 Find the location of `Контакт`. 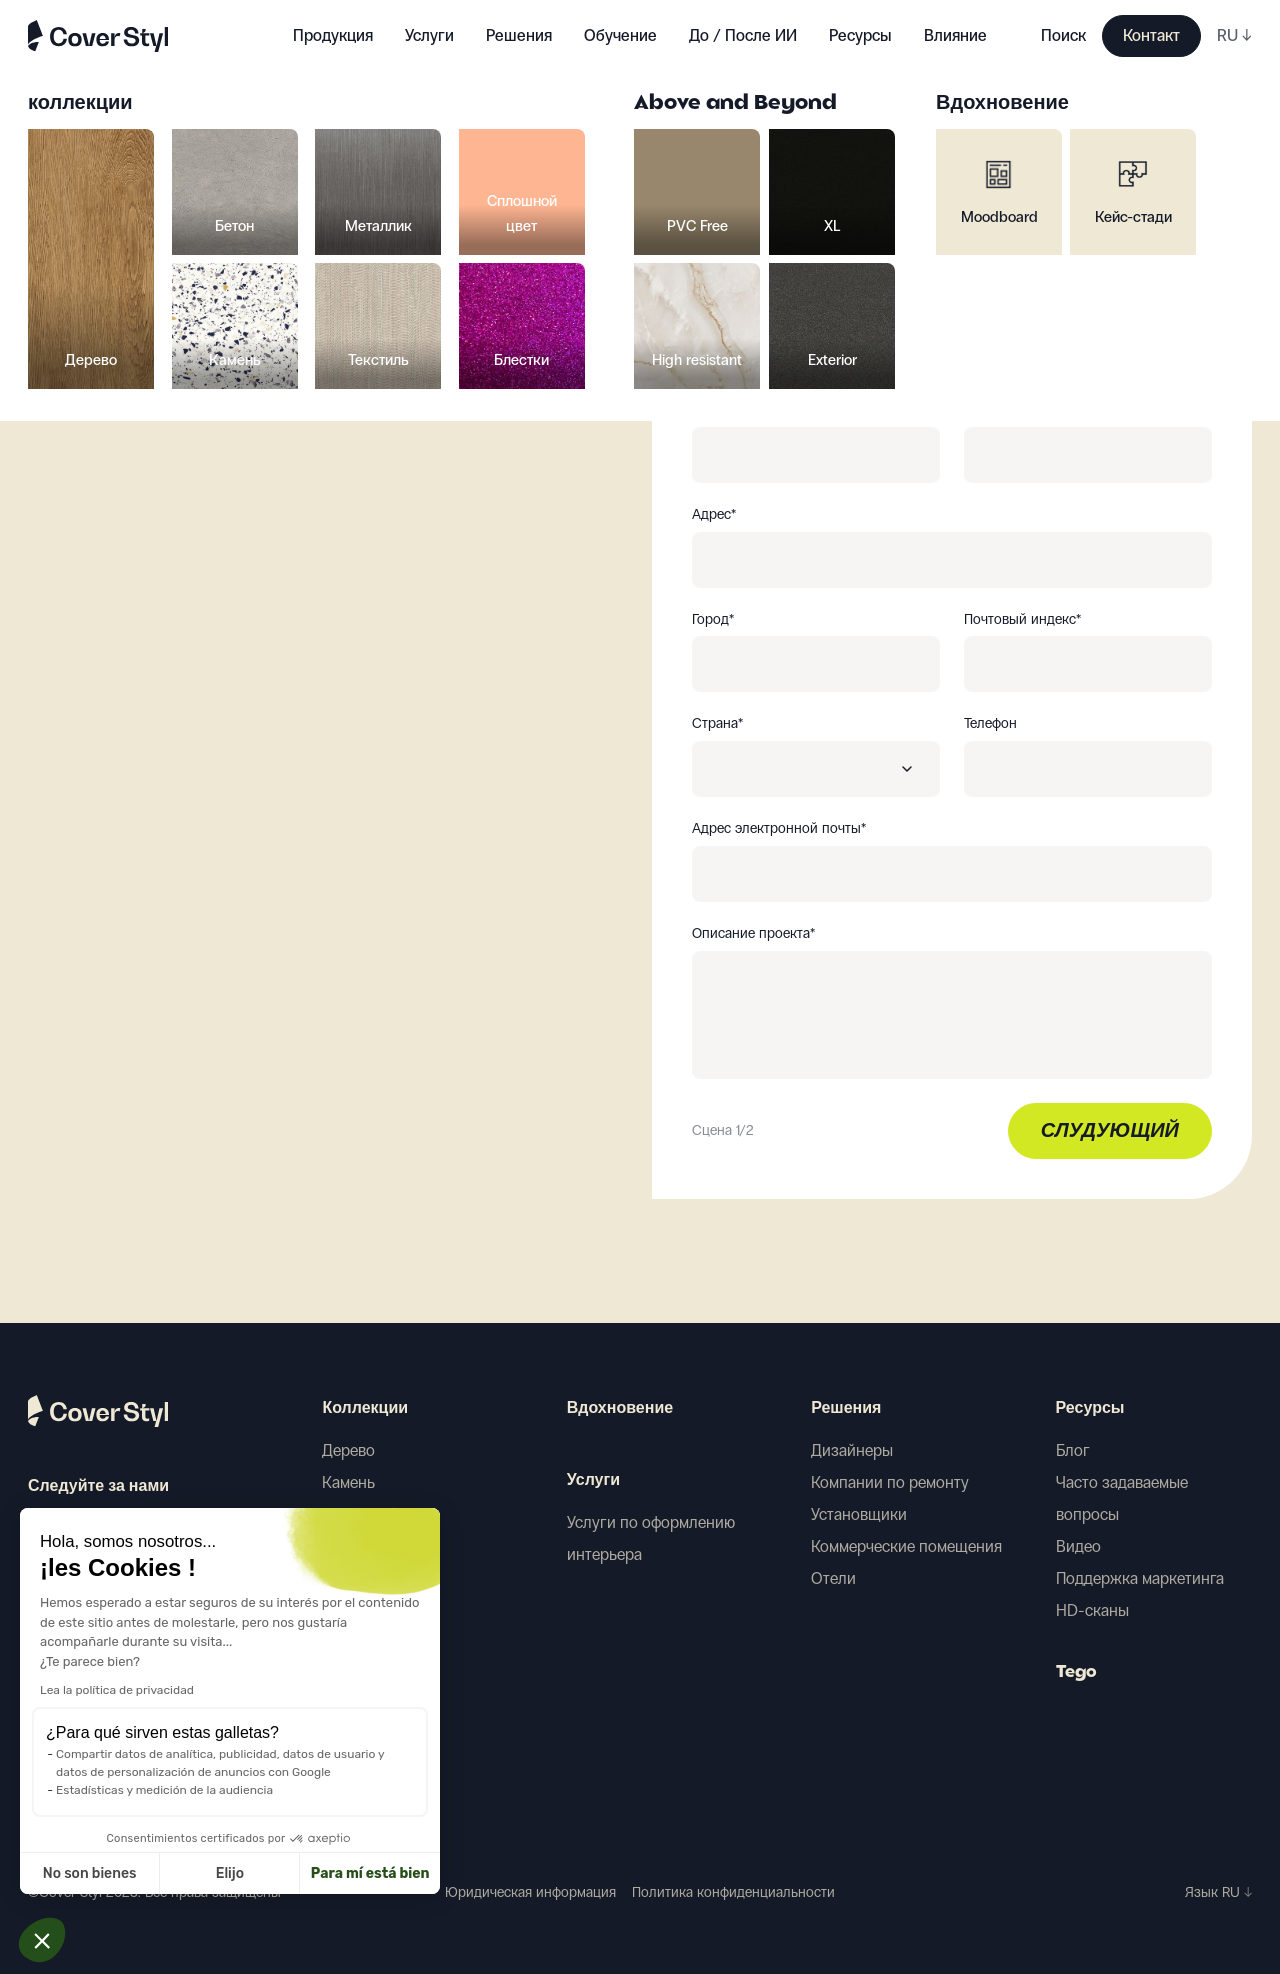

Контакт is located at coordinates (1151, 35).